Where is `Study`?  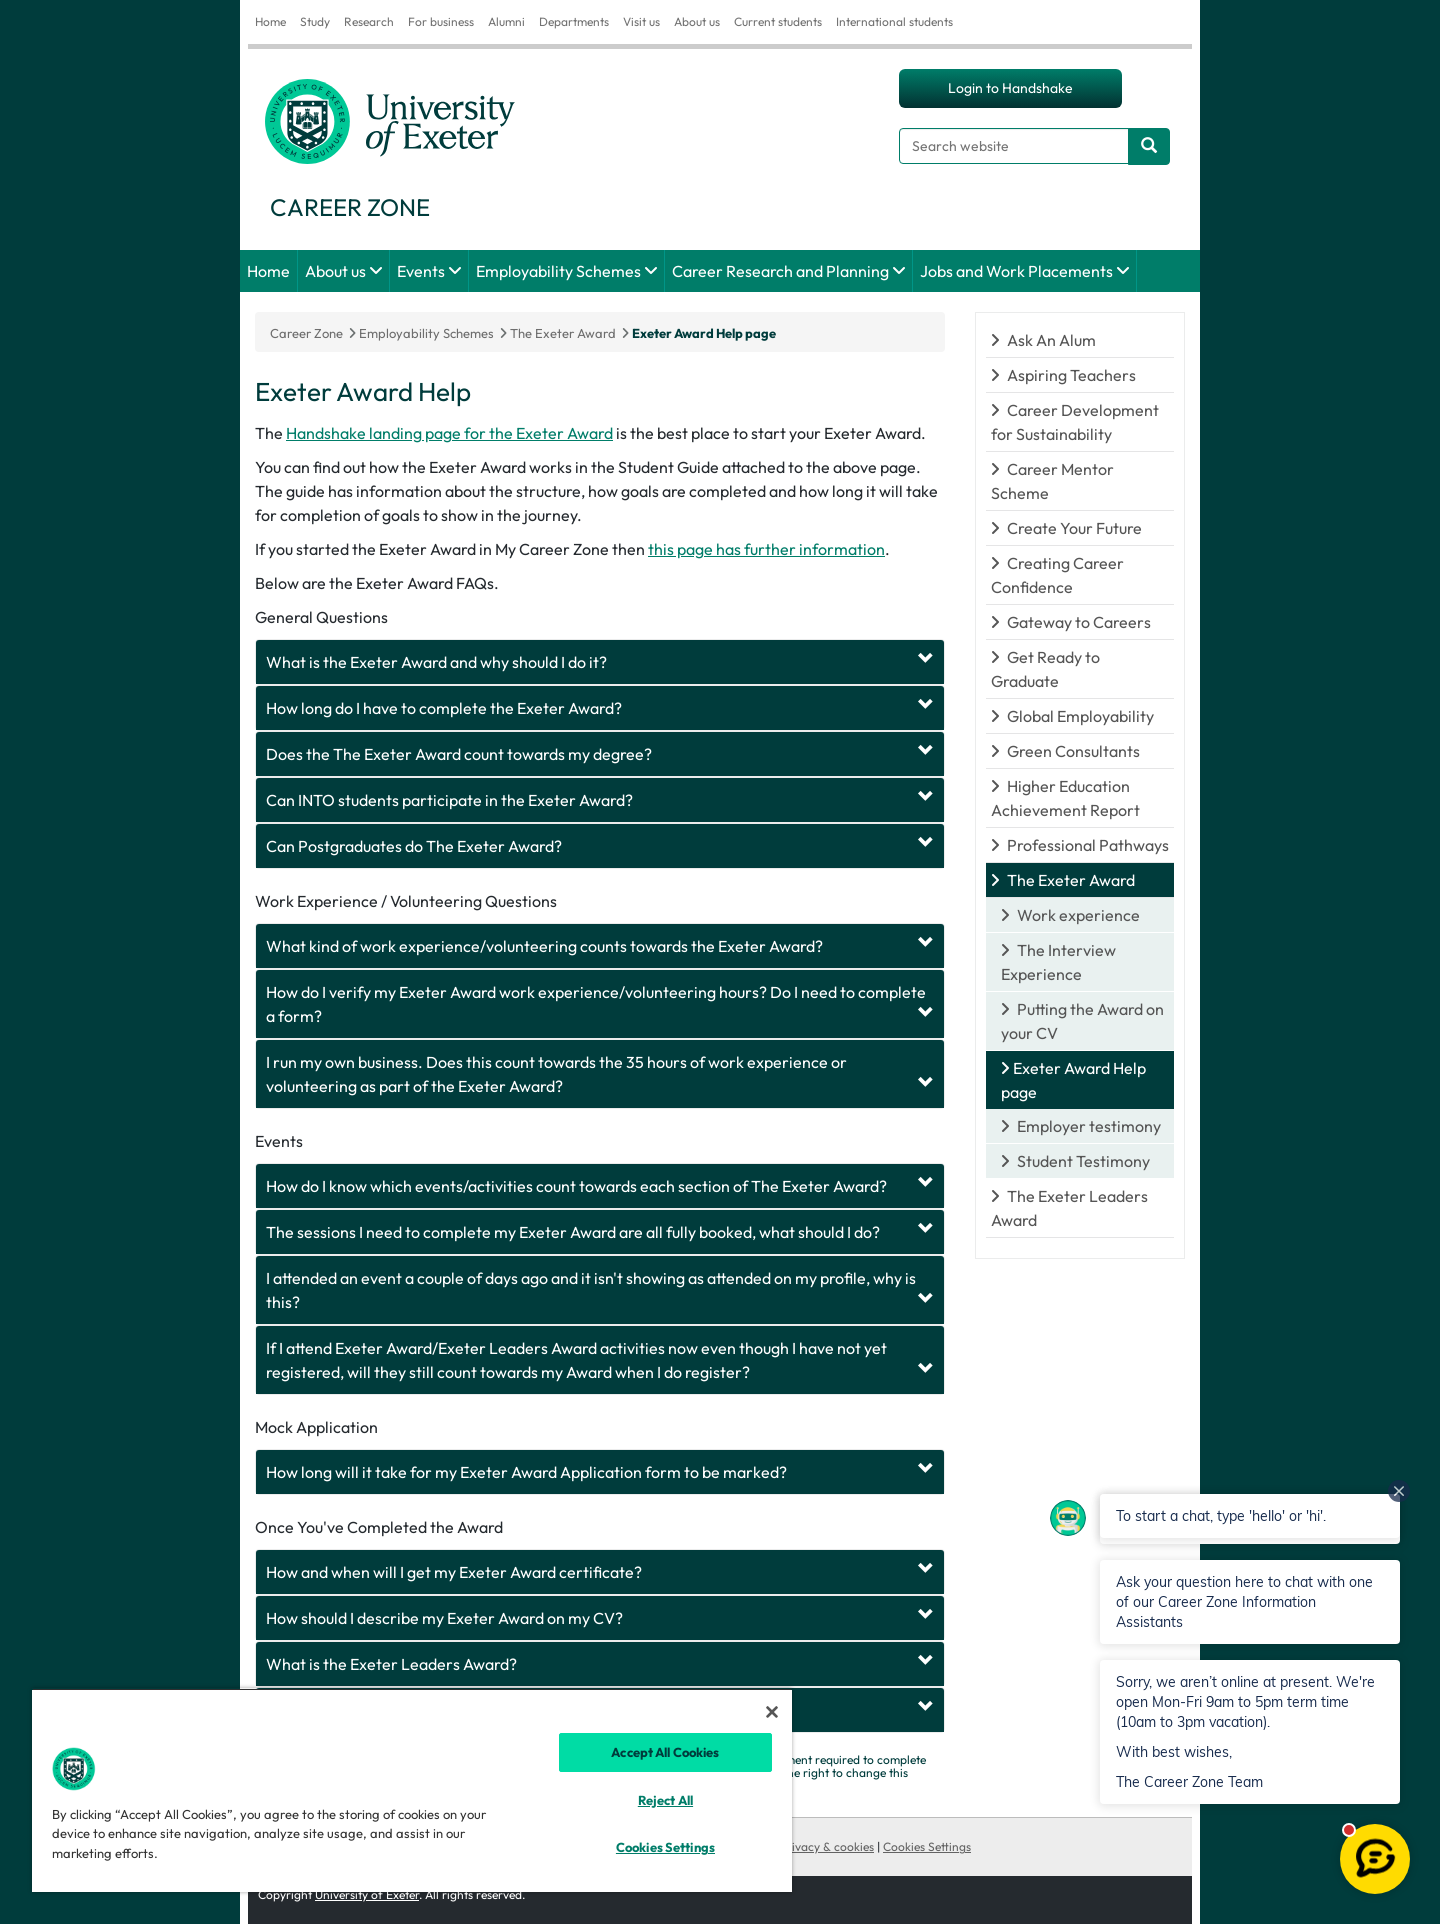 Study is located at coordinates (315, 21).